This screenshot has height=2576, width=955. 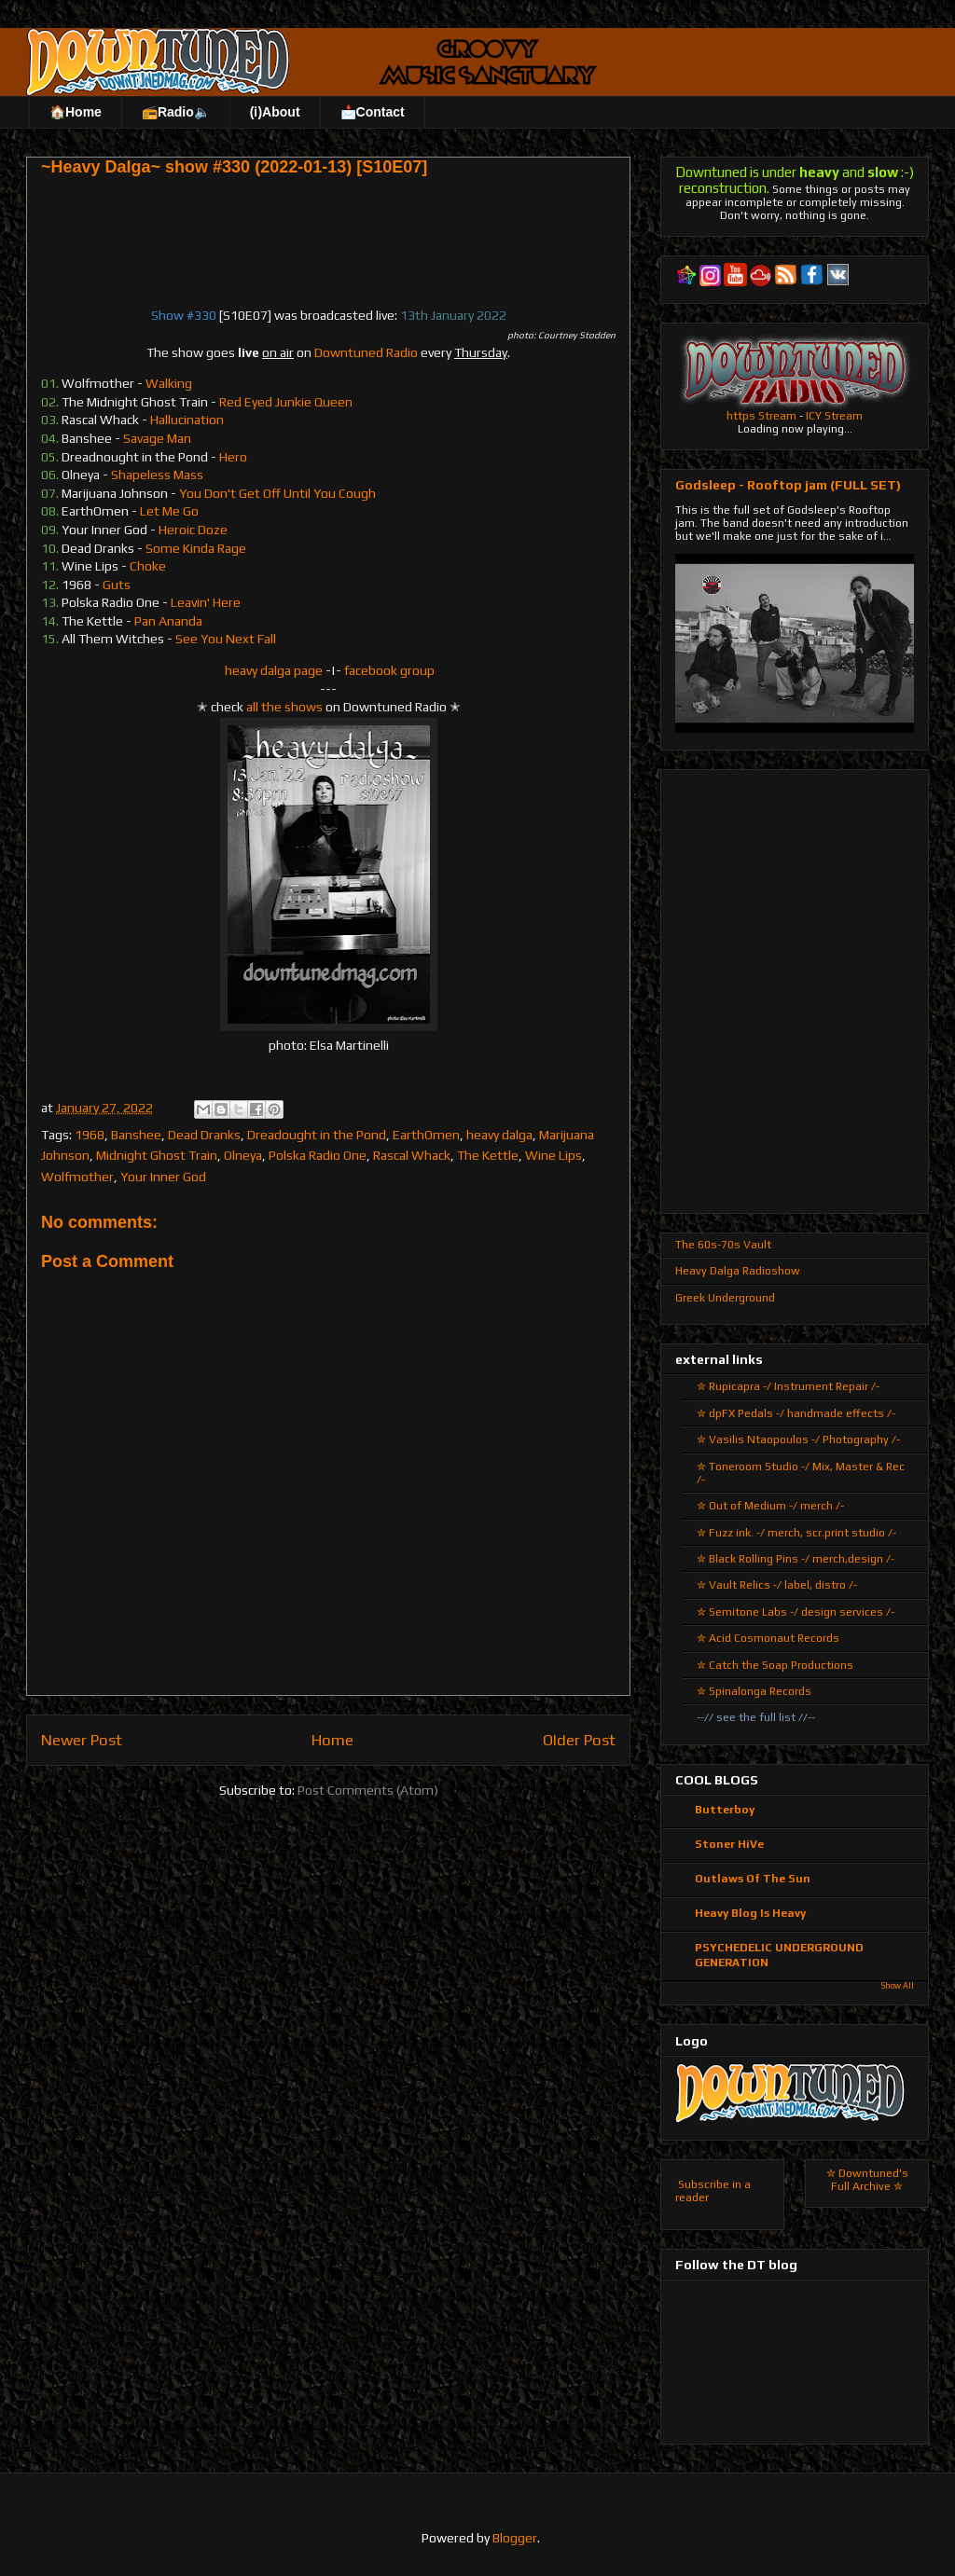 I want to click on Some Kinda Rage, so click(x=195, y=548).